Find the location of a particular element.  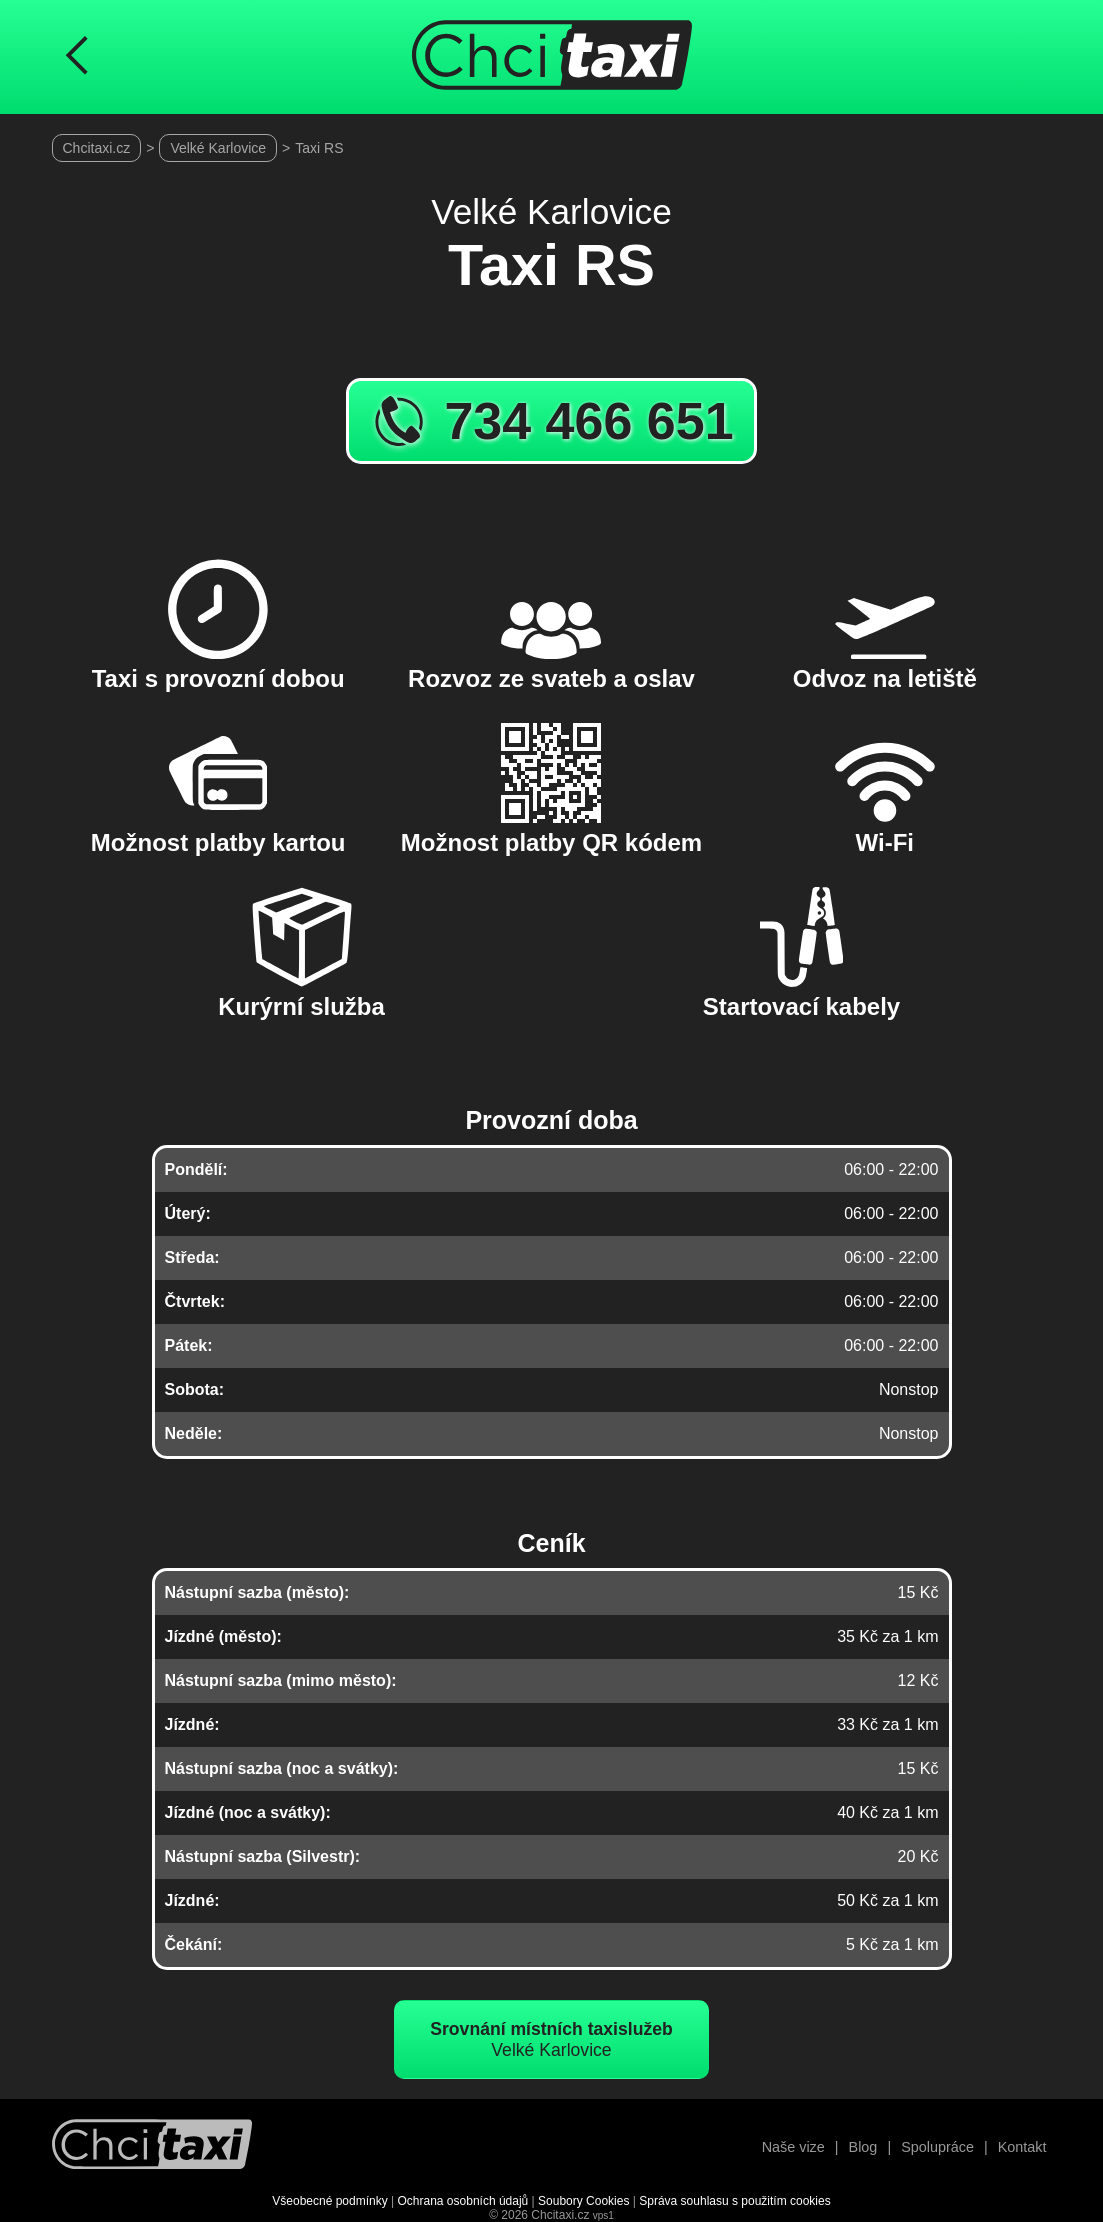

Všeobecné podmínky is located at coordinates (329, 2201).